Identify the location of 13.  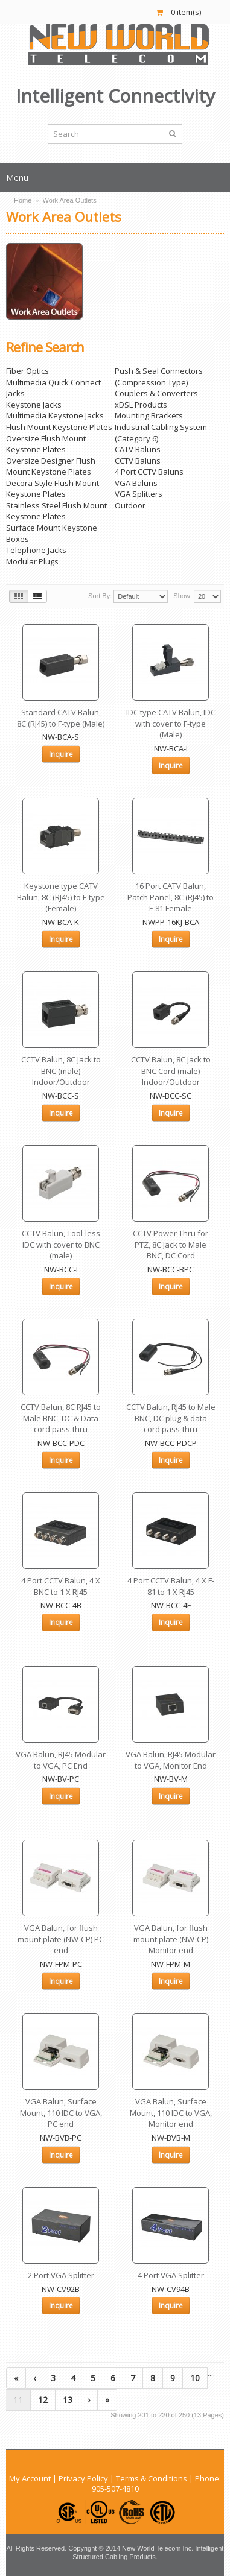
(67, 2399).